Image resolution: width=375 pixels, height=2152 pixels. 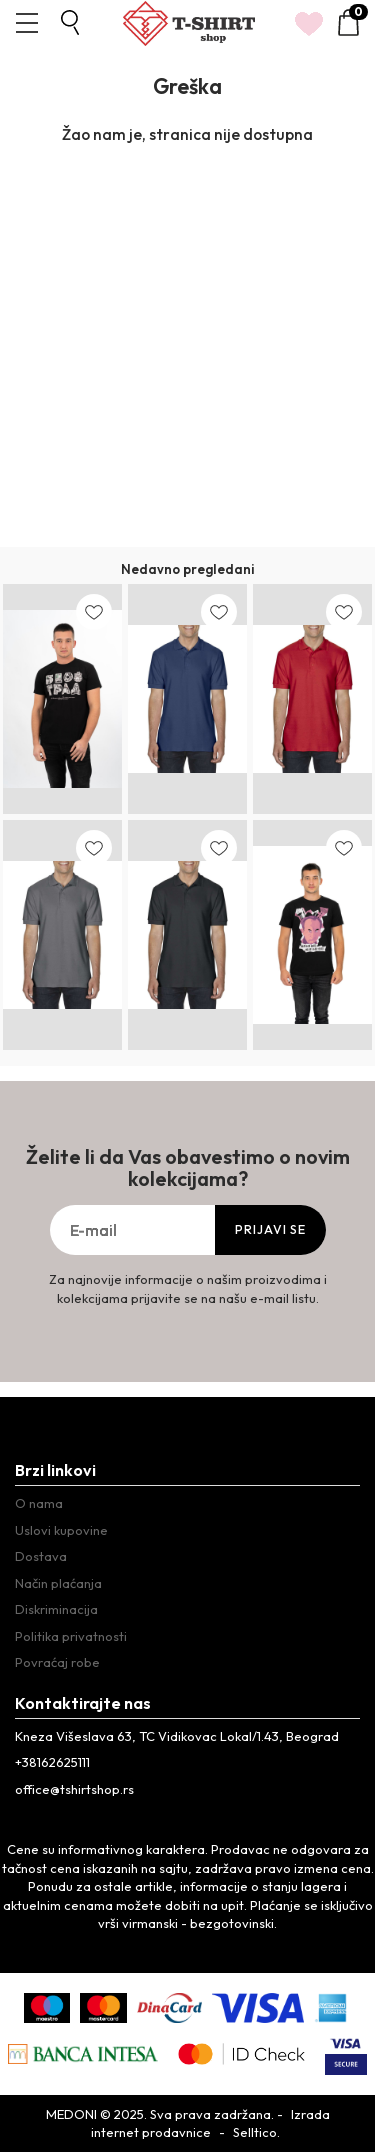 What do you see at coordinates (210, 2123) in the screenshot?
I see `Izrada internet prodavnice` at bounding box center [210, 2123].